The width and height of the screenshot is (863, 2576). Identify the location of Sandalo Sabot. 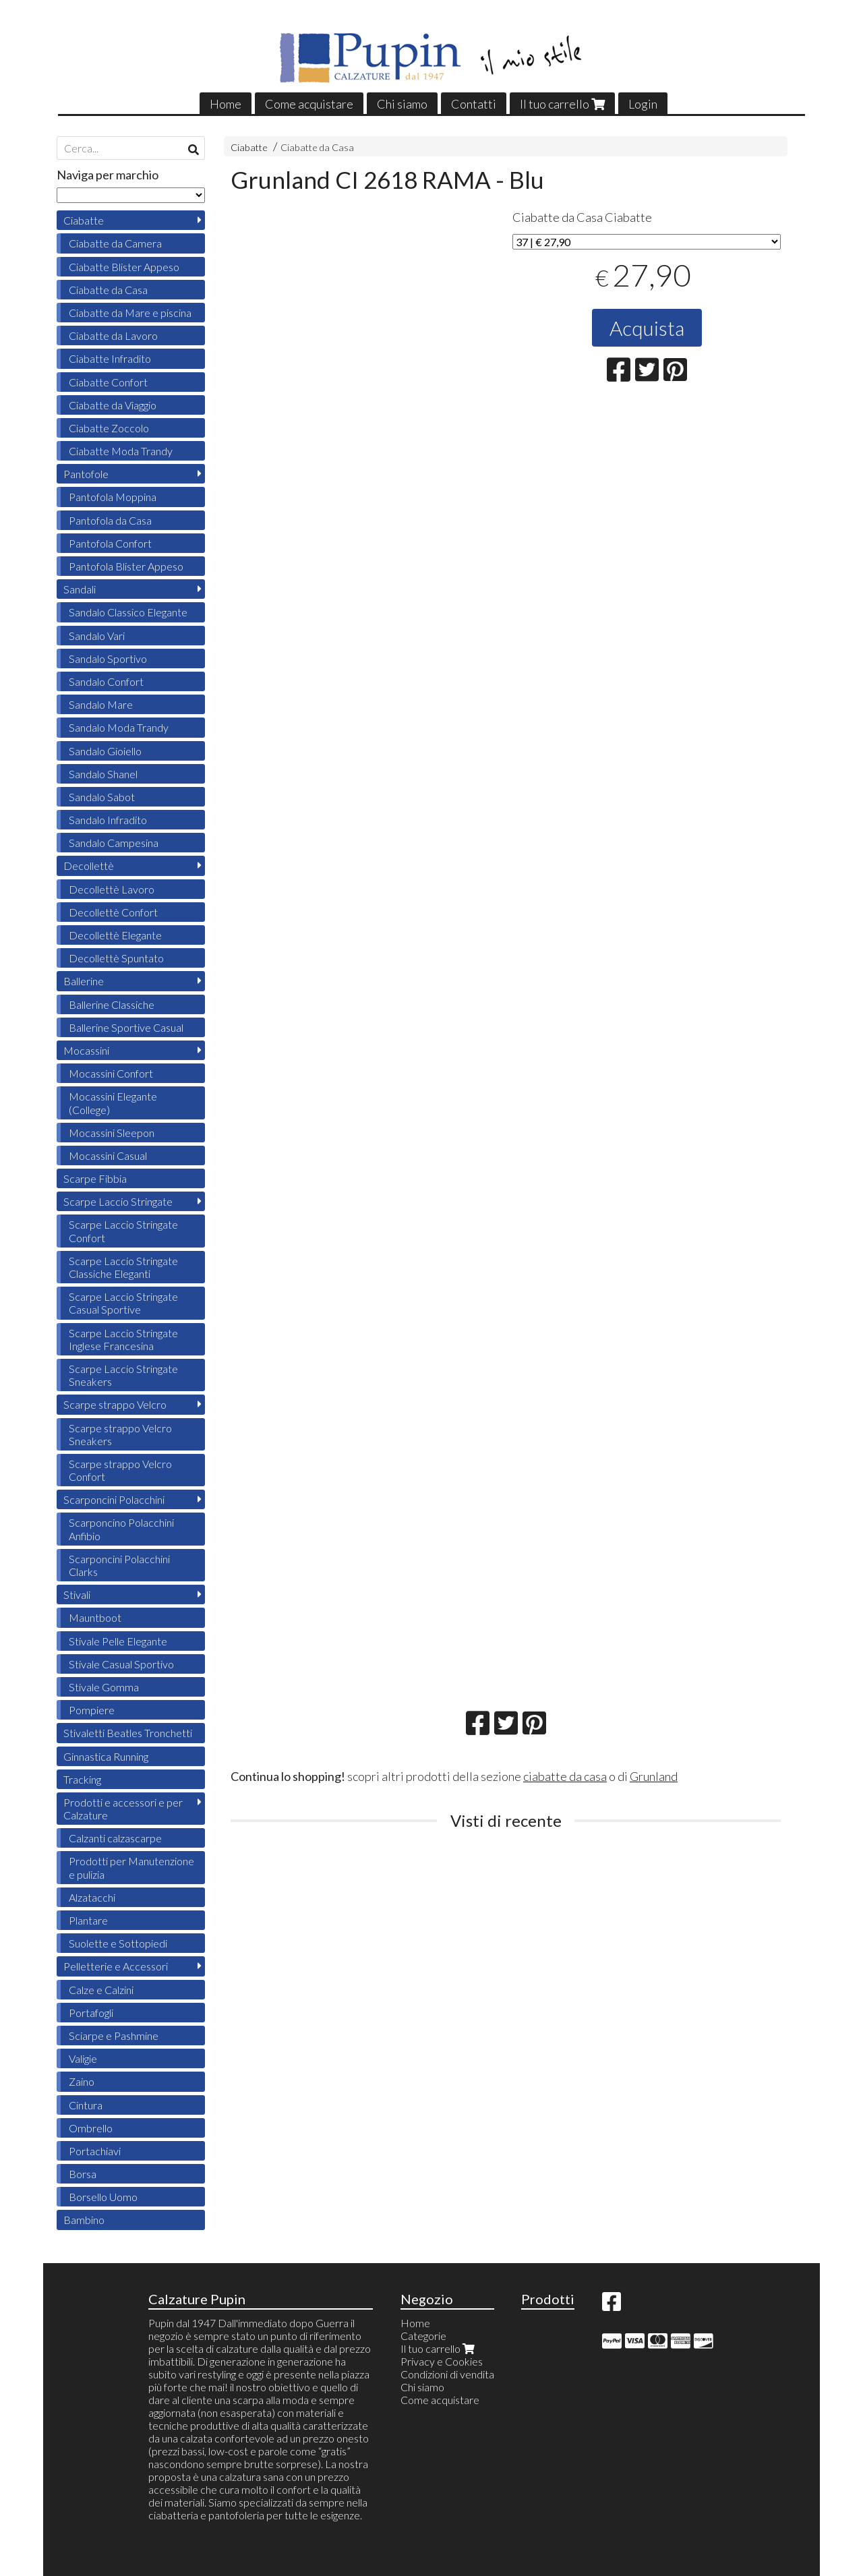
(102, 796).